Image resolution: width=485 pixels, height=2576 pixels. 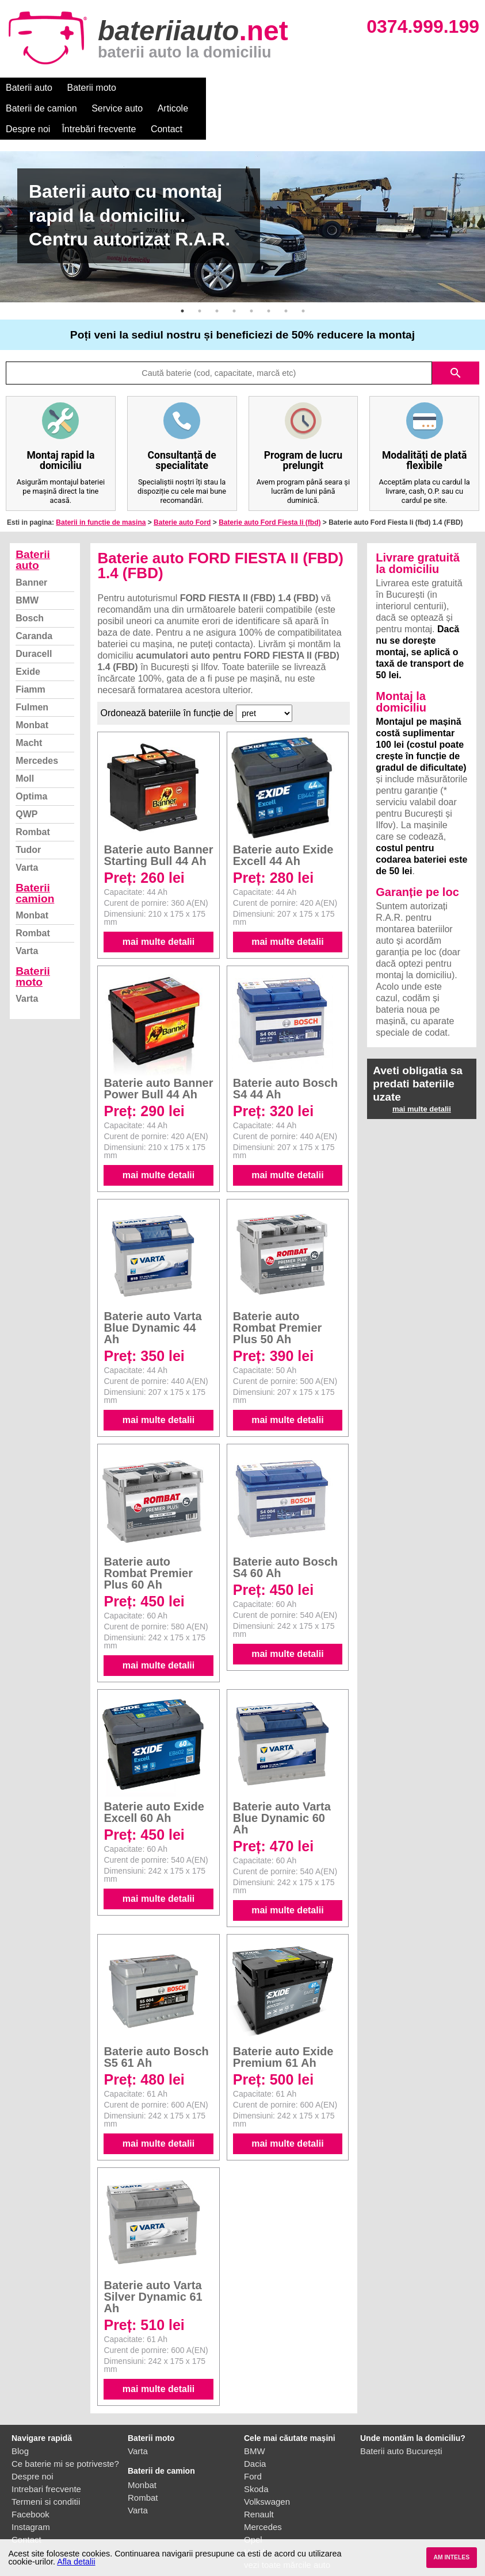 What do you see at coordinates (242, 88) in the screenshot?
I see `Service auto` at bounding box center [242, 88].